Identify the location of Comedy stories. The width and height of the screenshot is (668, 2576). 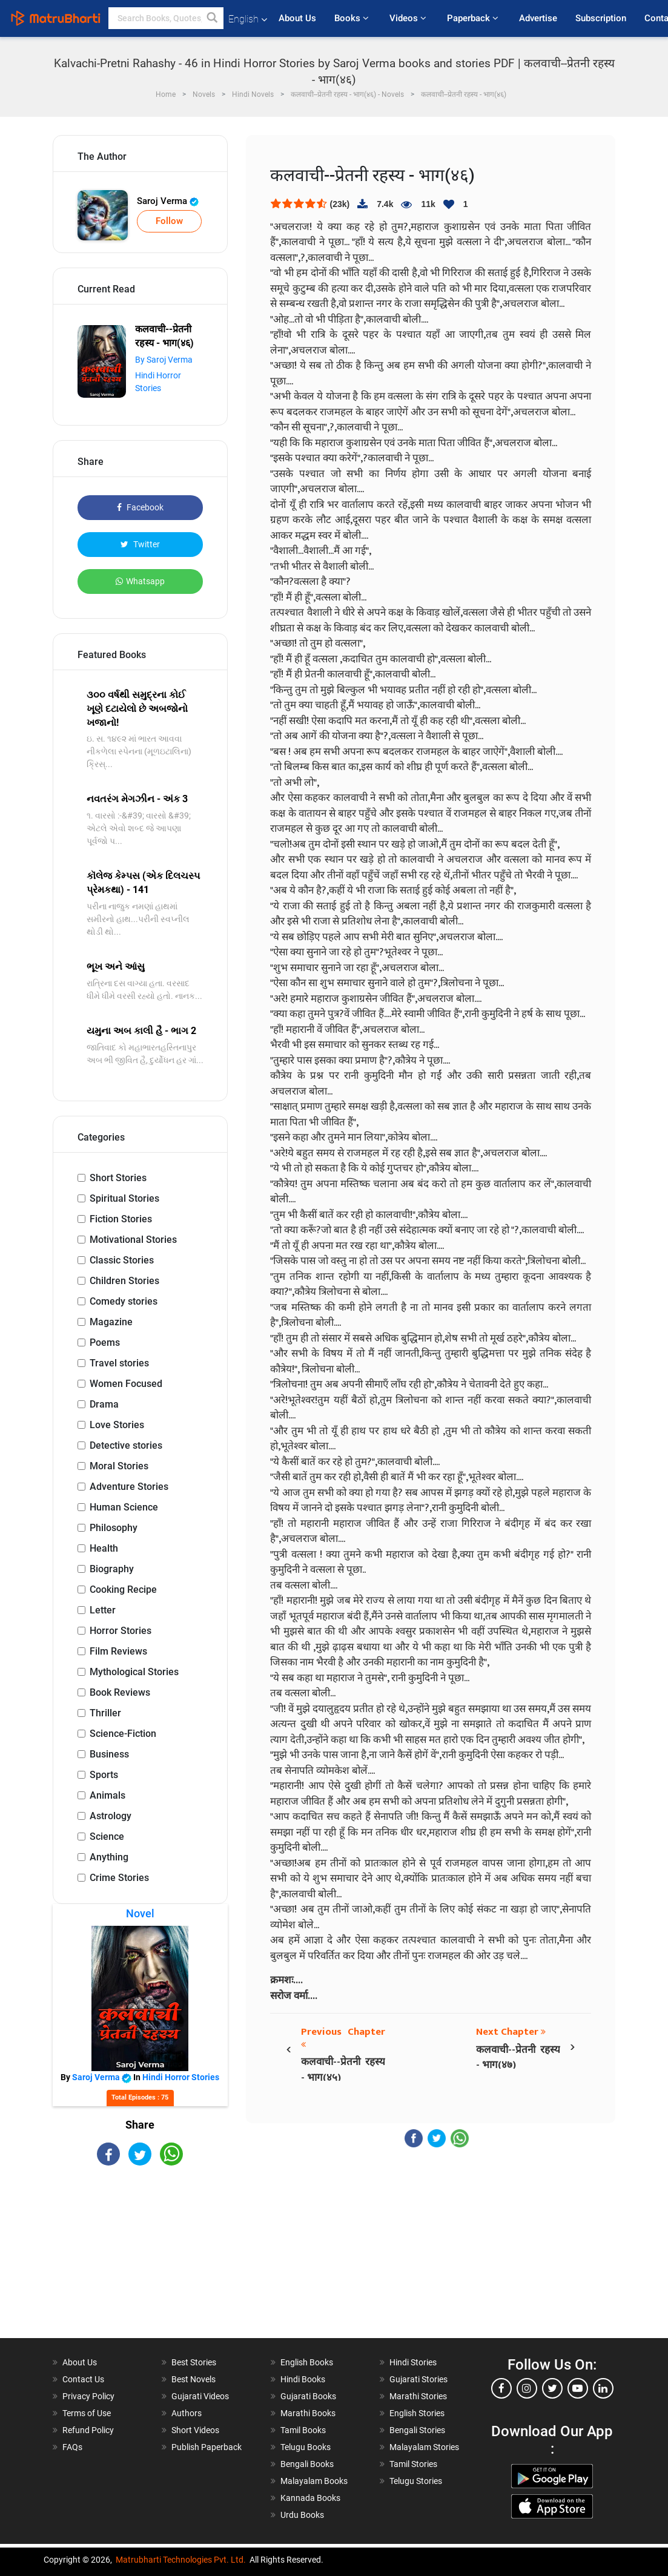
(123, 1301).